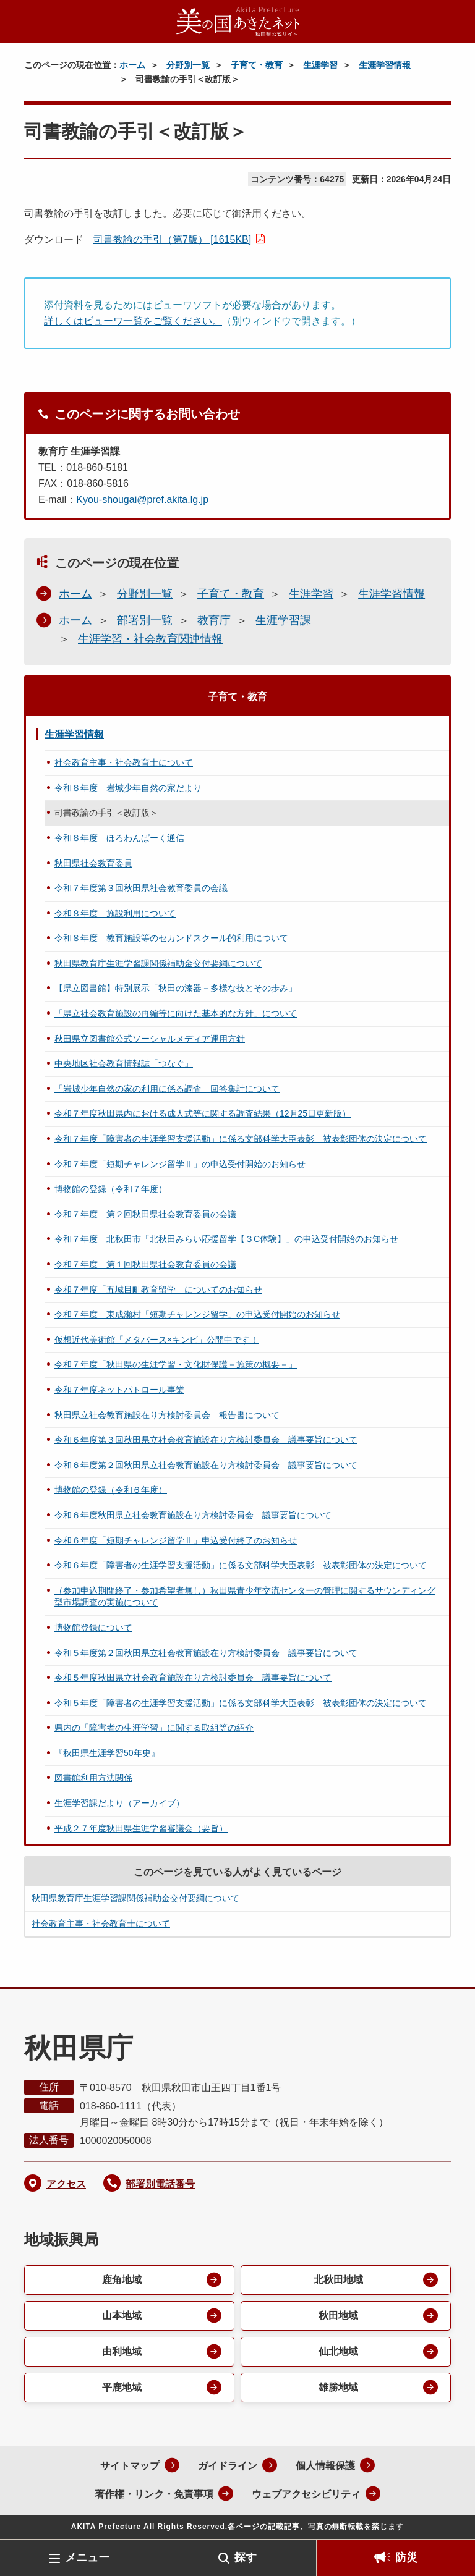 This screenshot has height=2576, width=475. What do you see at coordinates (320, 65) in the screenshot?
I see `生涯学習` at bounding box center [320, 65].